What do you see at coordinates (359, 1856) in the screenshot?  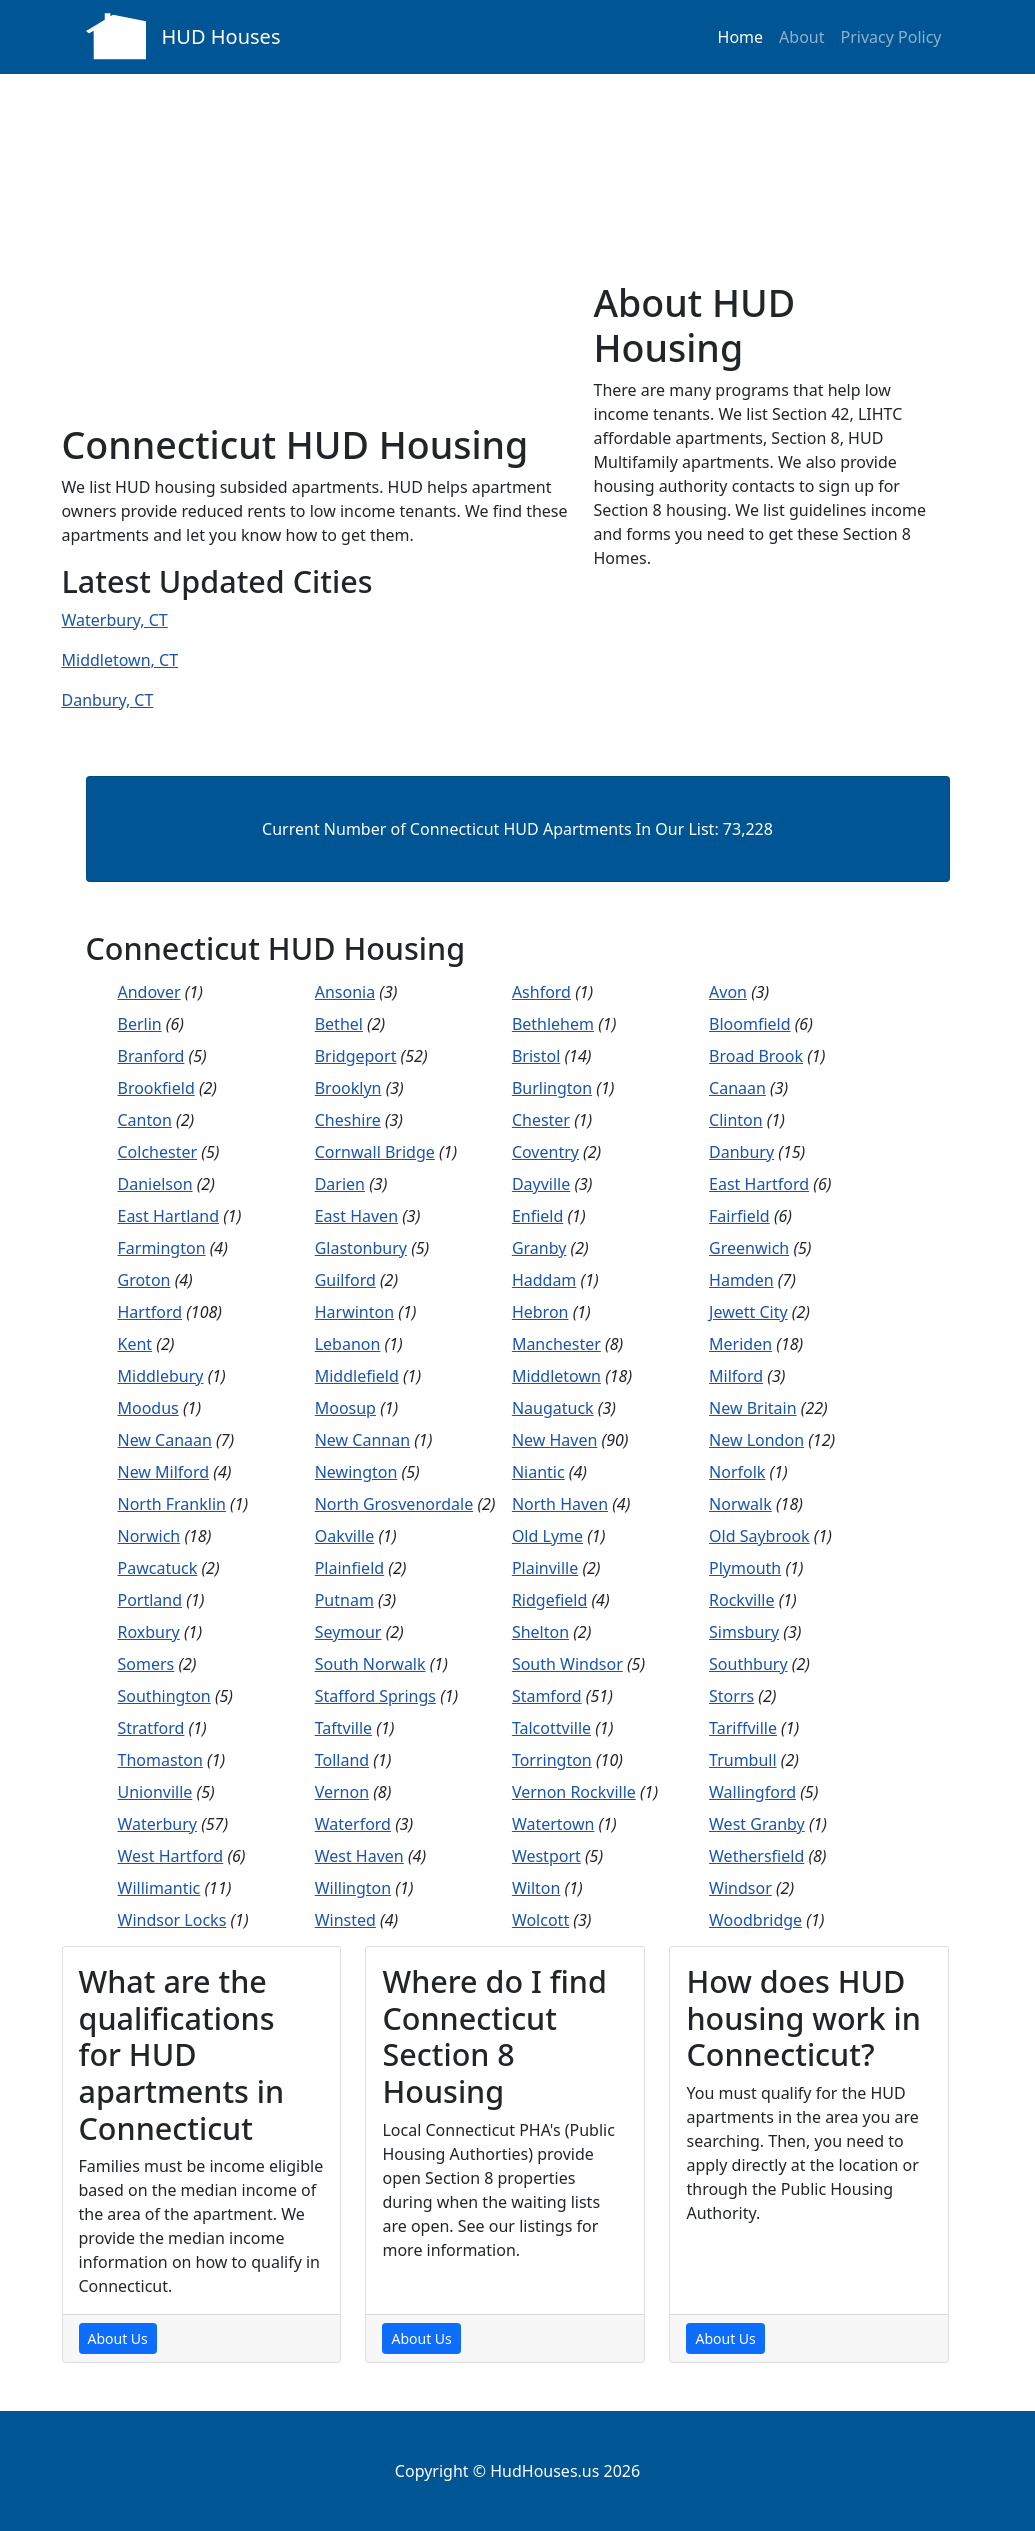 I see `West Haven` at bounding box center [359, 1856].